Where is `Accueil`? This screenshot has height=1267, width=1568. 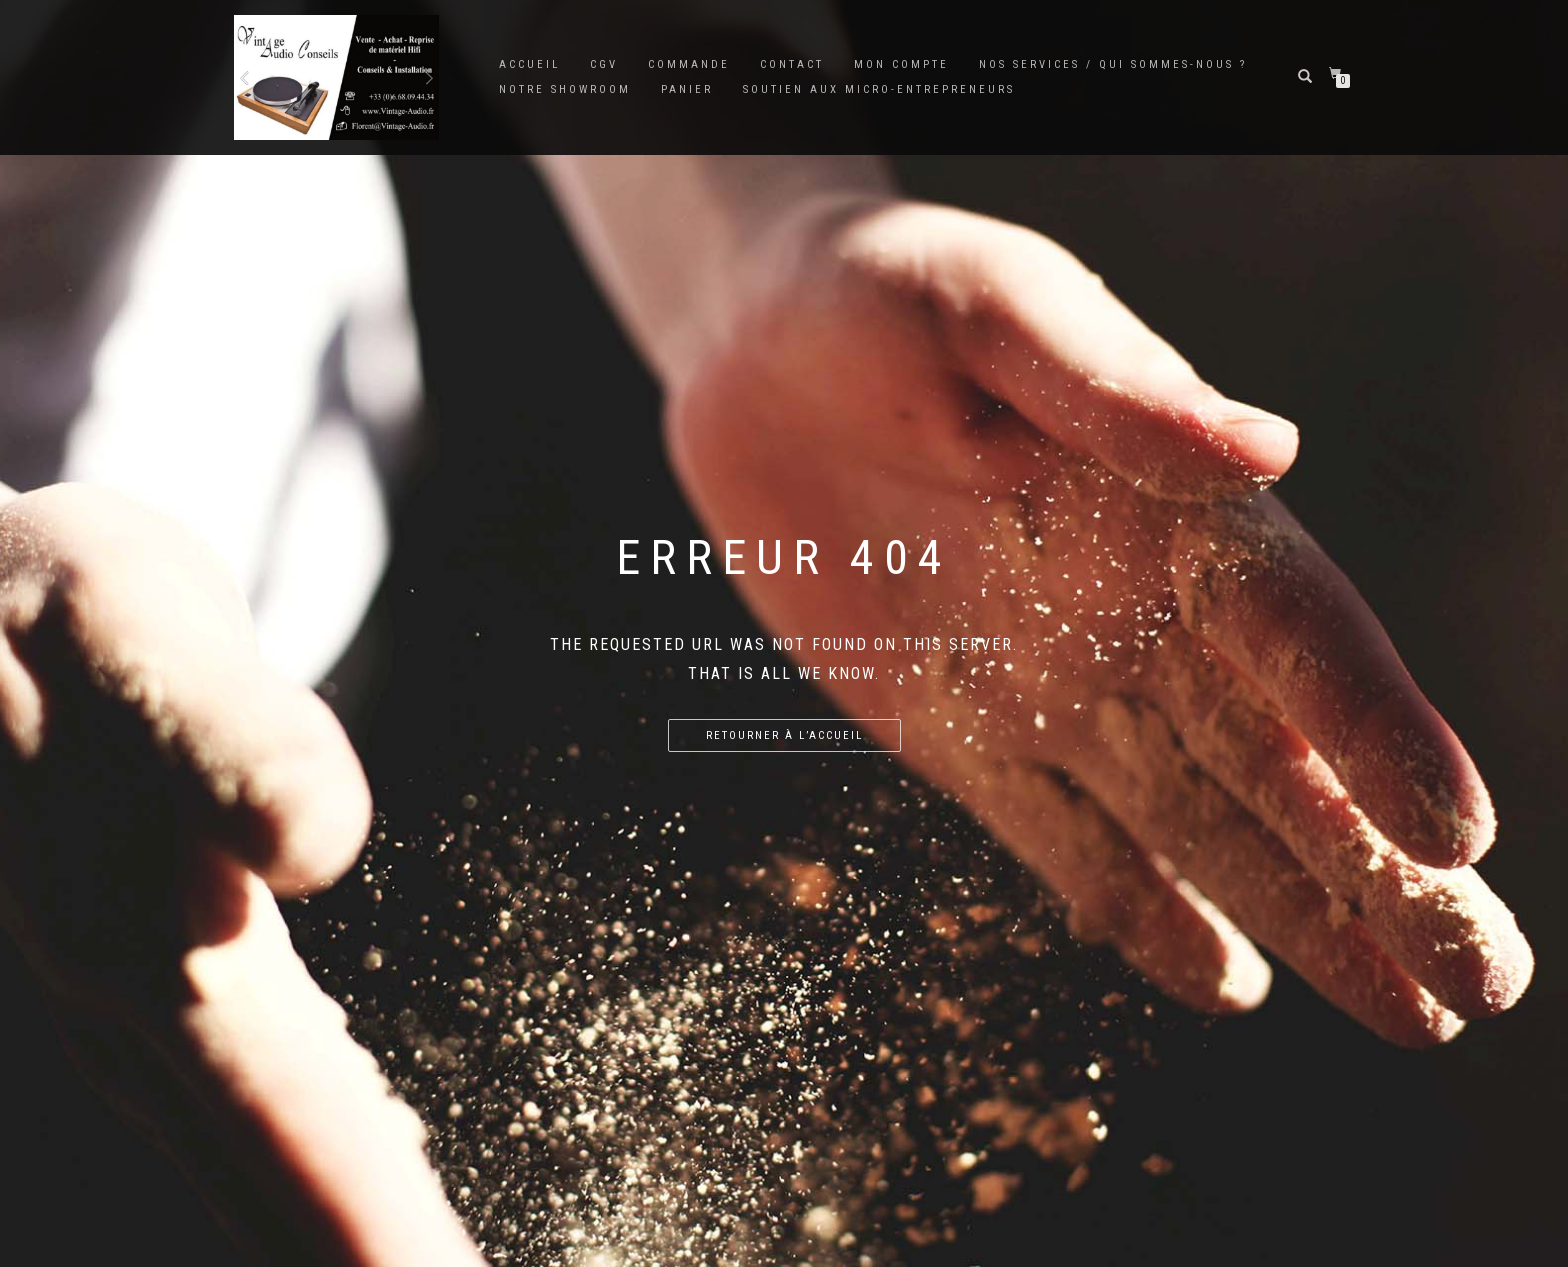
Accueil is located at coordinates (529, 64).